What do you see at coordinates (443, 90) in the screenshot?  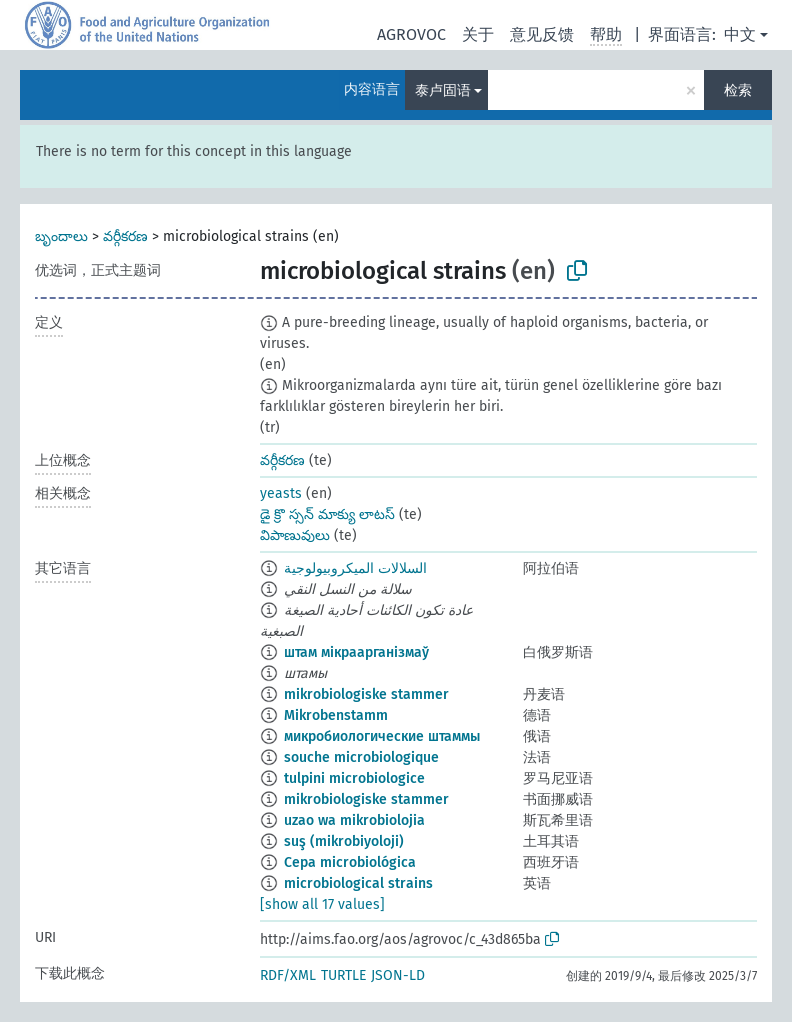 I see `泰卢固语` at bounding box center [443, 90].